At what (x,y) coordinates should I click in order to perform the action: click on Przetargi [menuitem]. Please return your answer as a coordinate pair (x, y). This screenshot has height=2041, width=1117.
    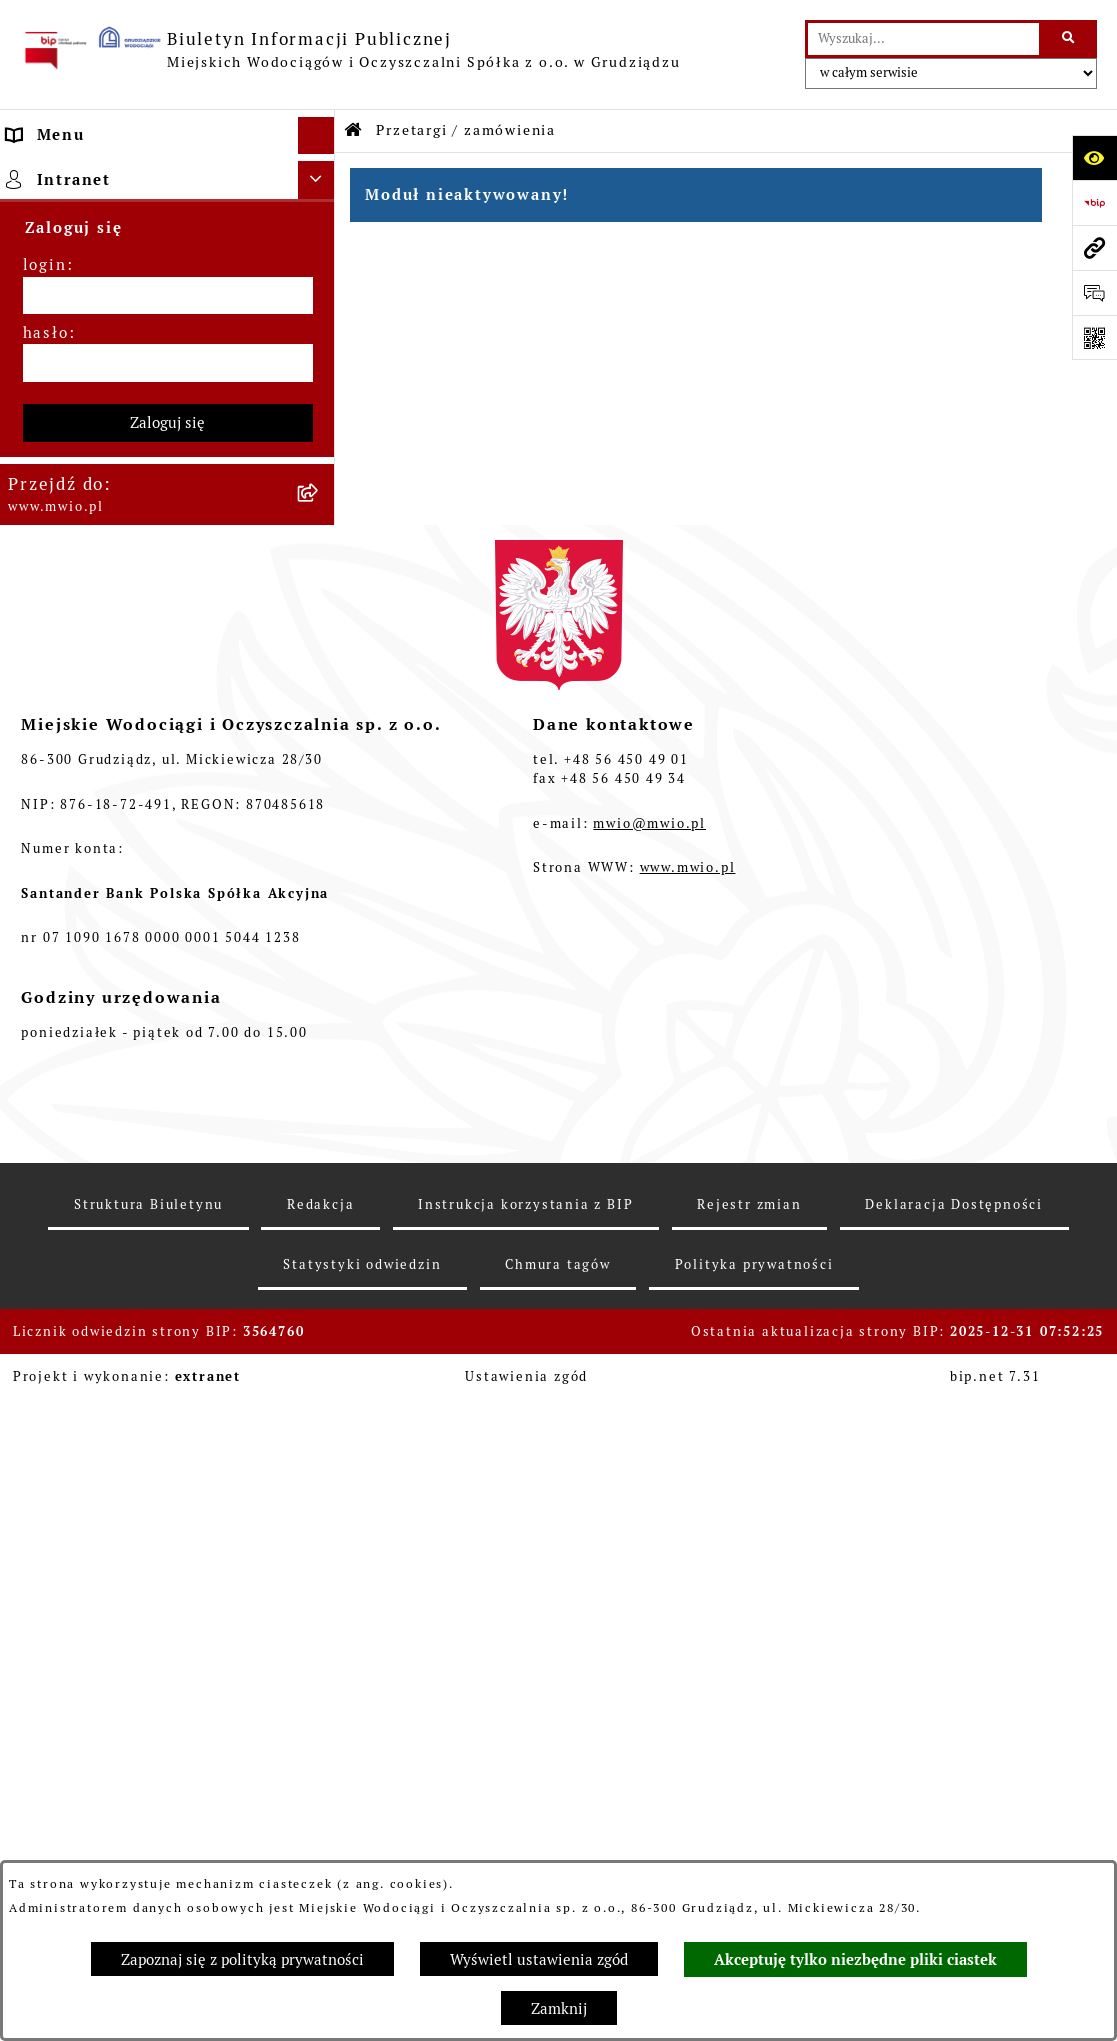
    Looking at the image, I should click on (47, 309).